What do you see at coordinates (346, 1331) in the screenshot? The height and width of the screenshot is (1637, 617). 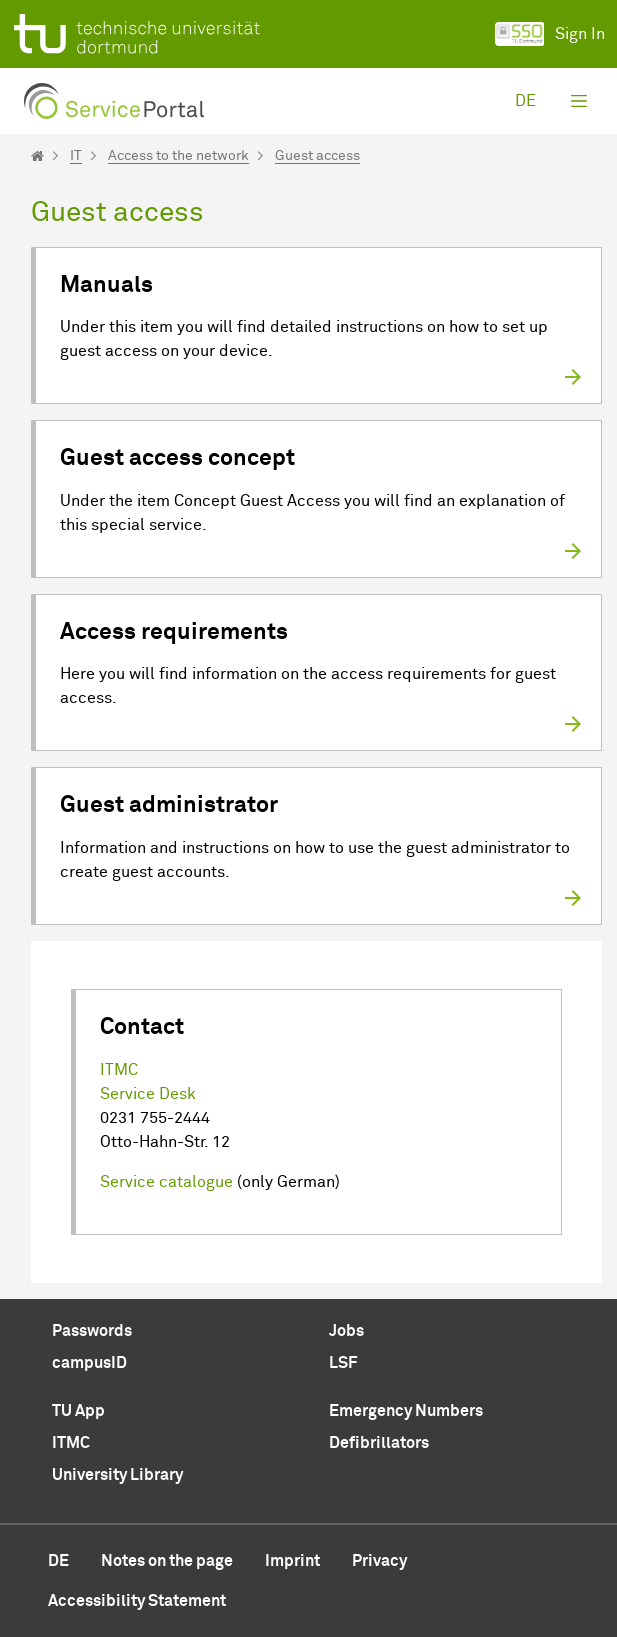 I see `Jobs` at bounding box center [346, 1331].